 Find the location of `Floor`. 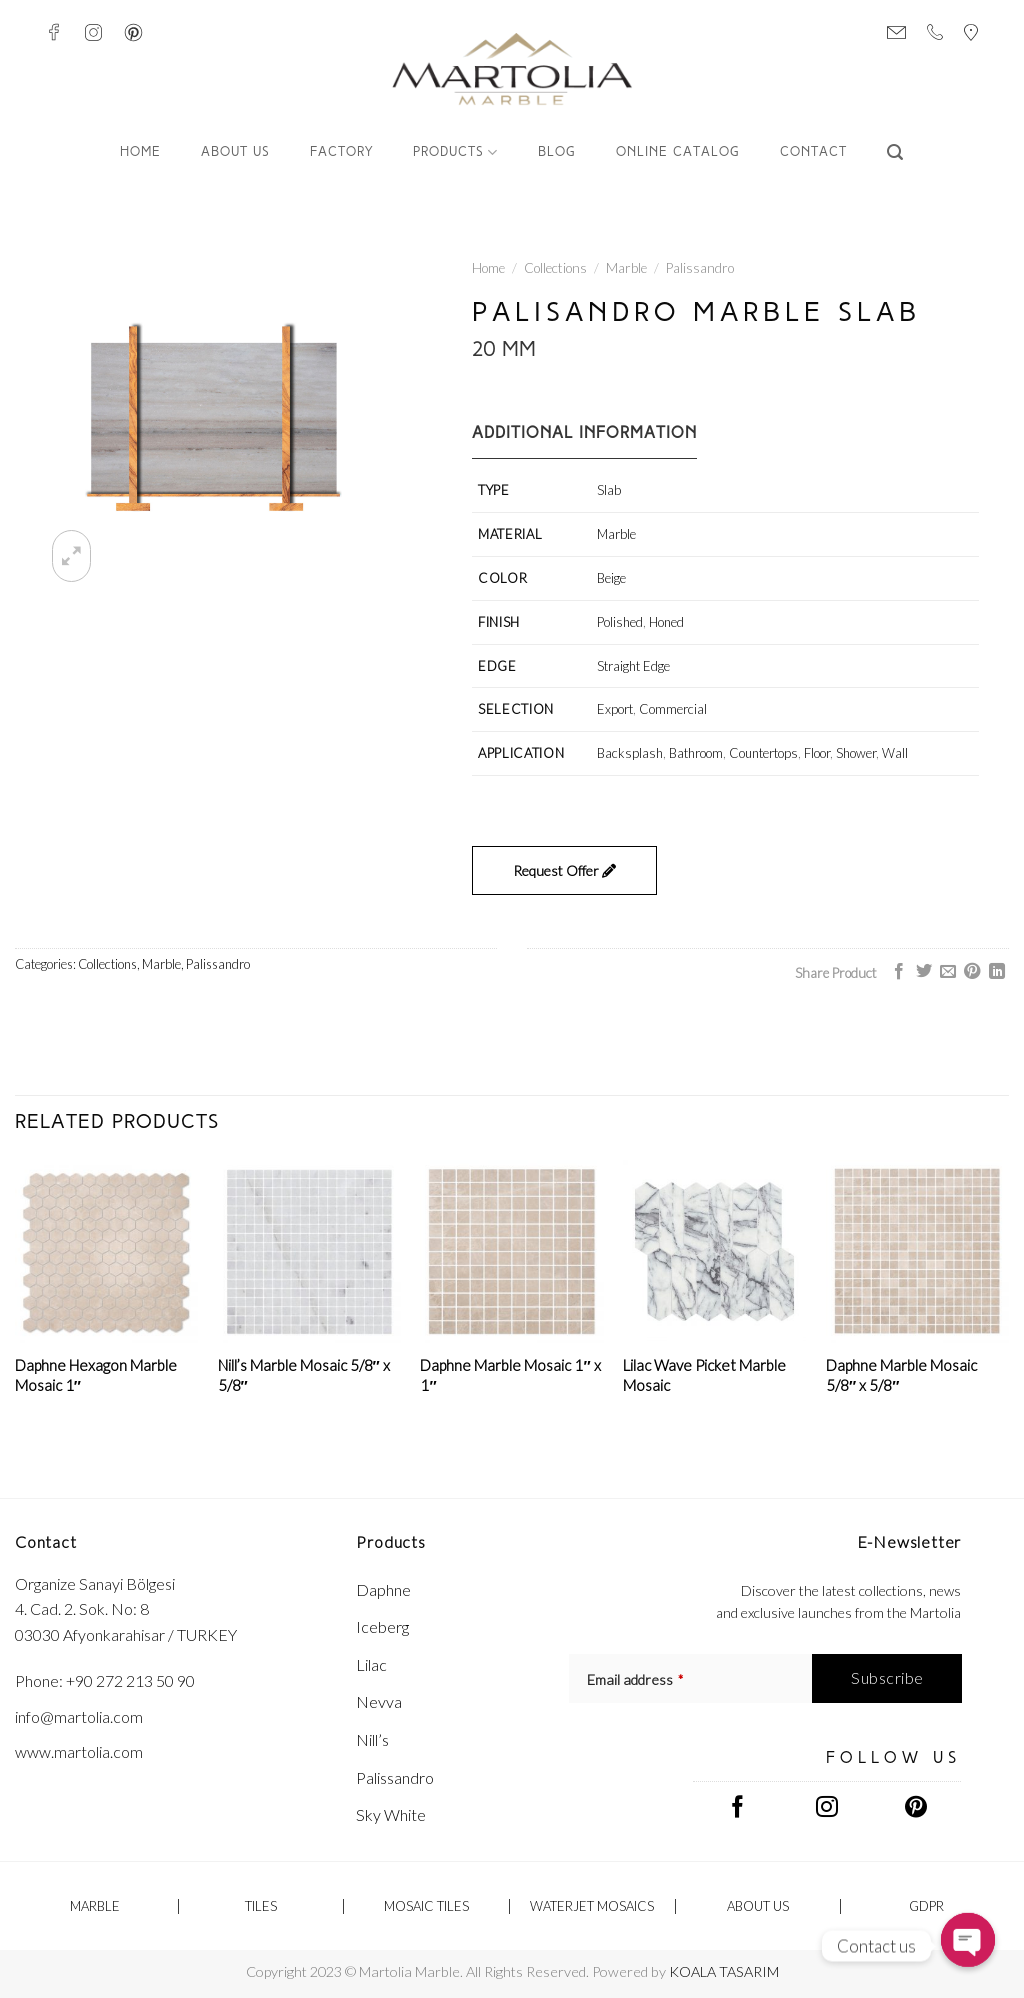

Floor is located at coordinates (817, 753).